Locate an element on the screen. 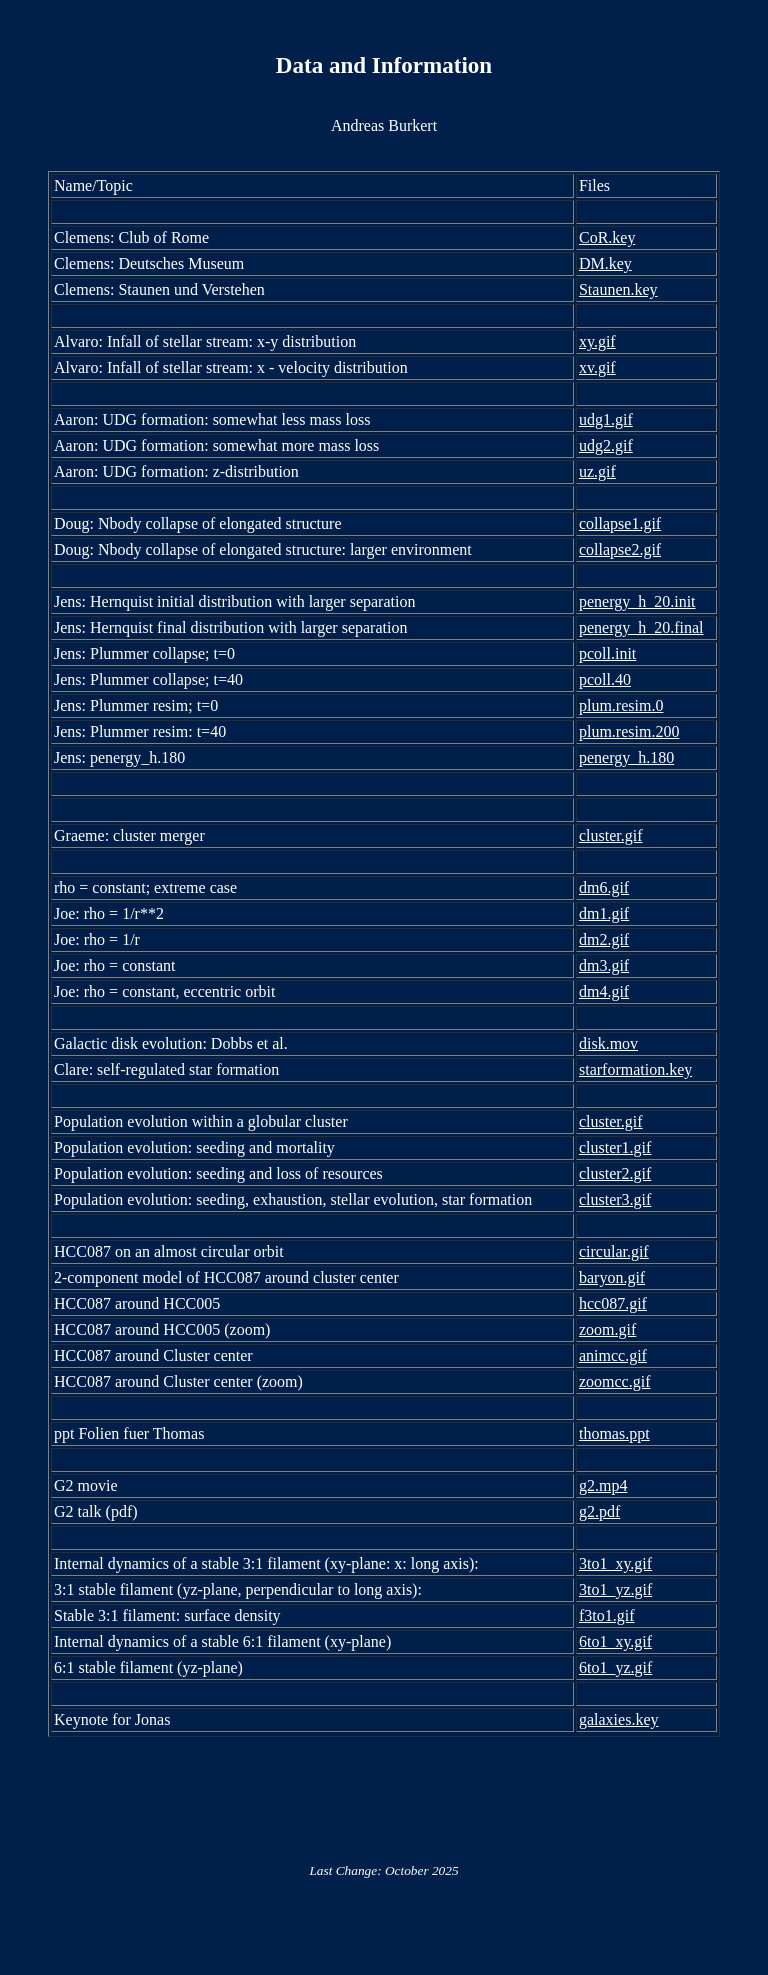 This screenshot has width=768, height=1975. dm2.gif is located at coordinates (604, 939).